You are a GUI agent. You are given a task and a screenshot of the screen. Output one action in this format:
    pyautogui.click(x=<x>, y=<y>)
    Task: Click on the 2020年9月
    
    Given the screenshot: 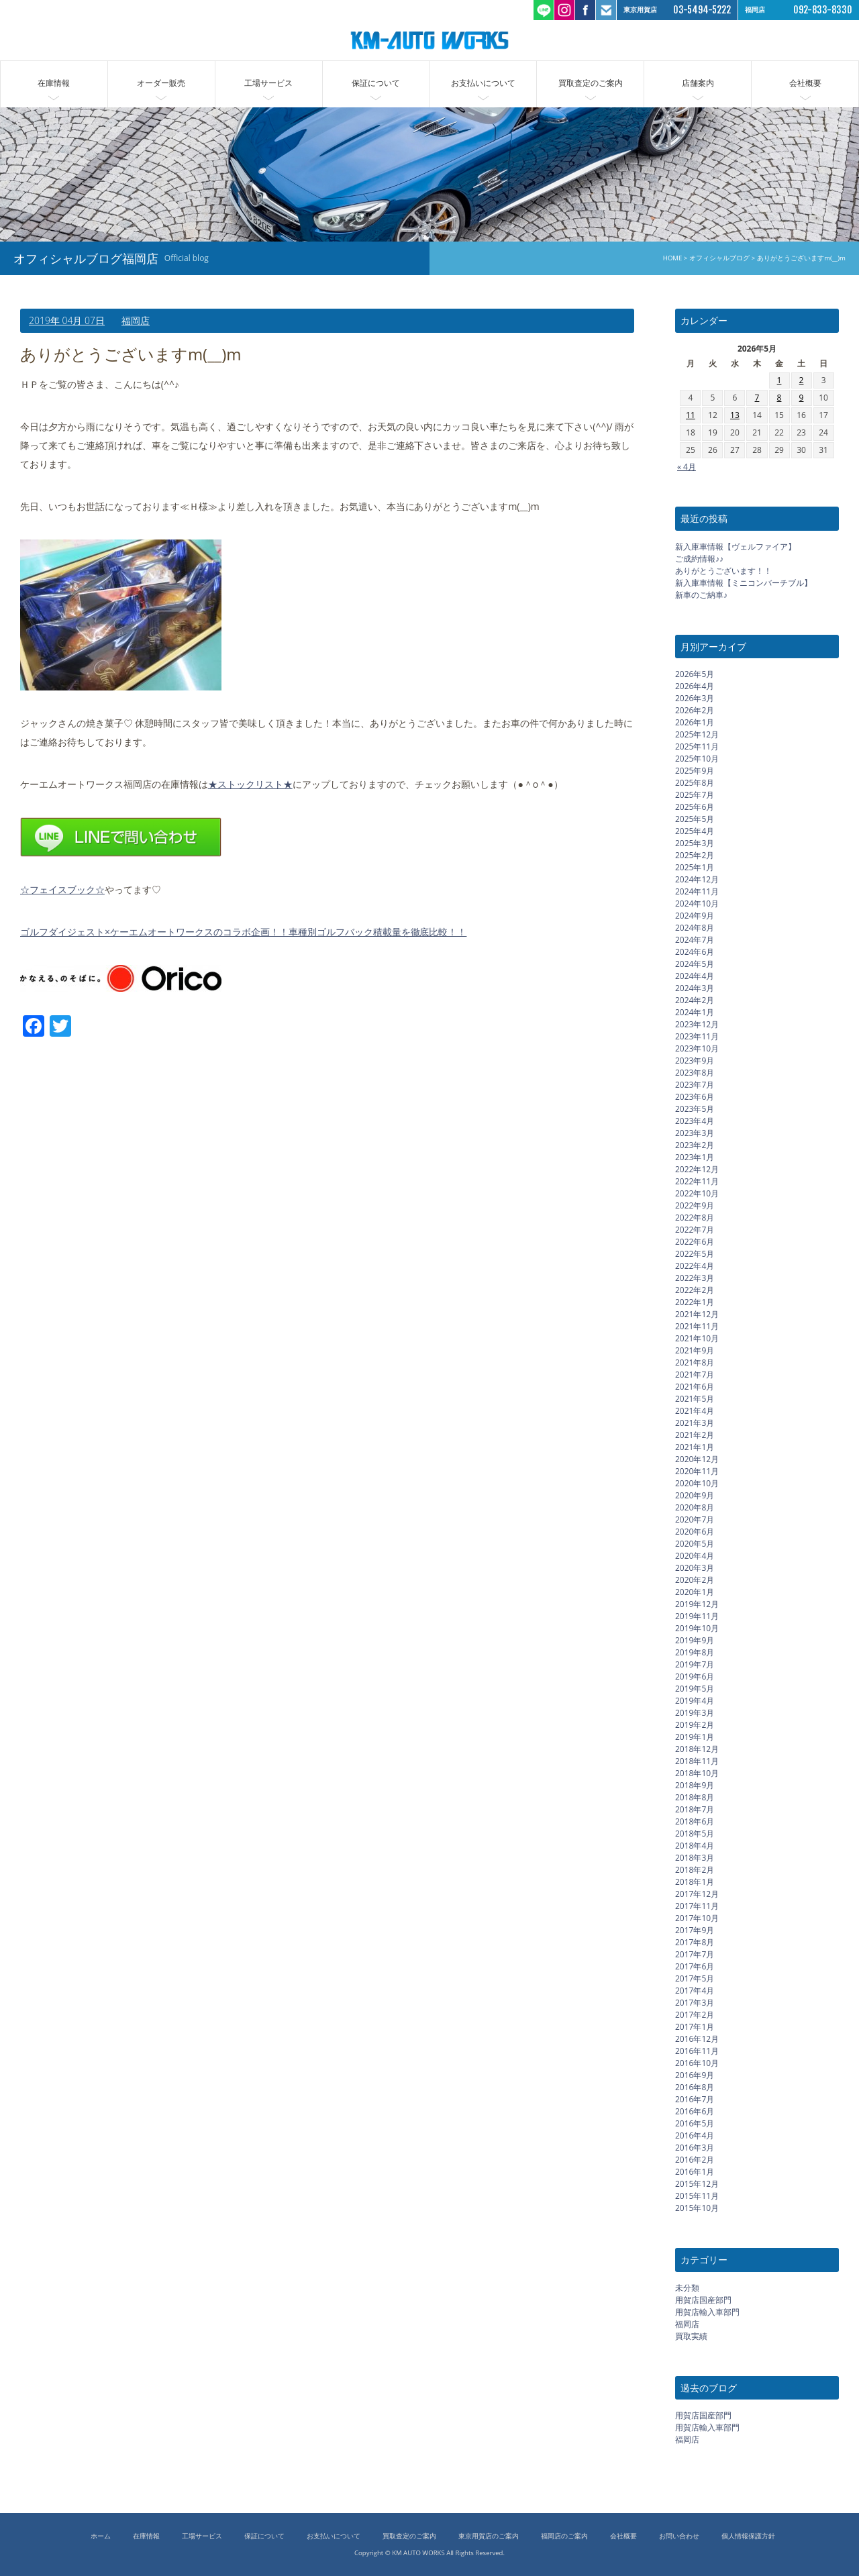 What is the action you would take?
    pyautogui.click(x=694, y=1495)
    